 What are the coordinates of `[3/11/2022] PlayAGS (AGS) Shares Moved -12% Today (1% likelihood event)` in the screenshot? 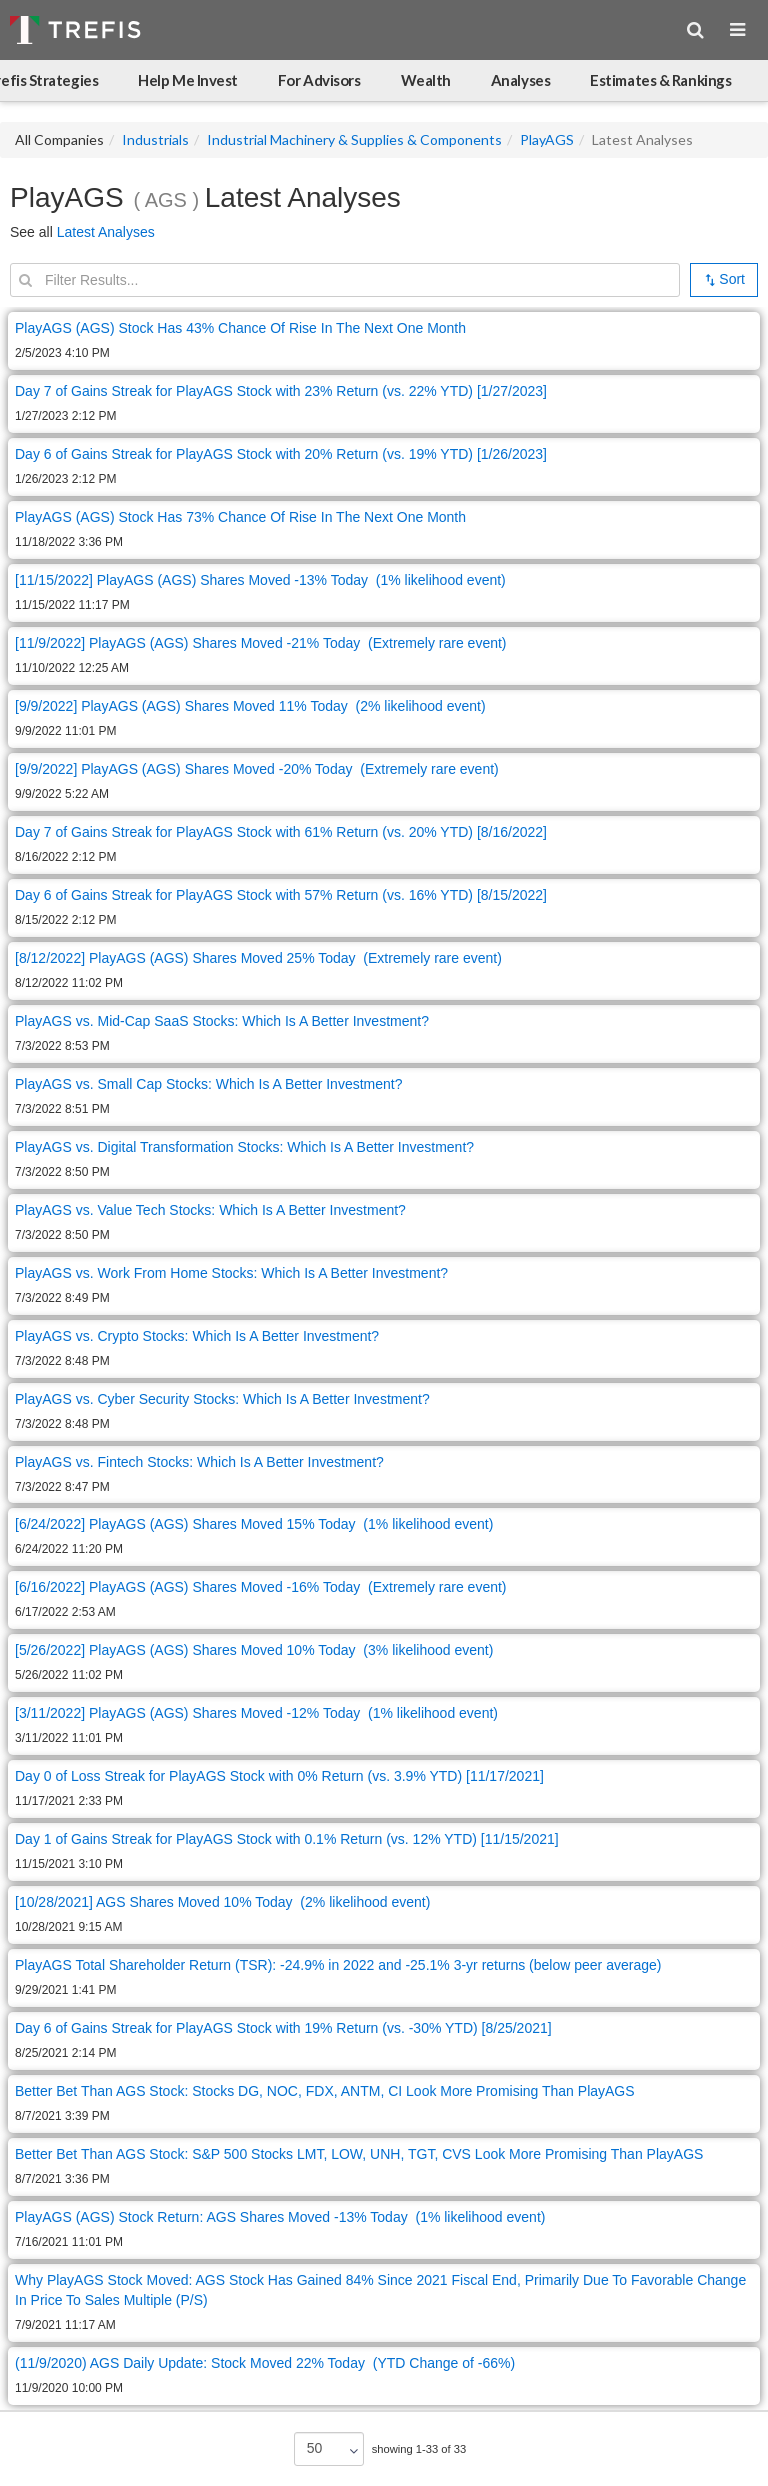 It's located at (256, 1713).